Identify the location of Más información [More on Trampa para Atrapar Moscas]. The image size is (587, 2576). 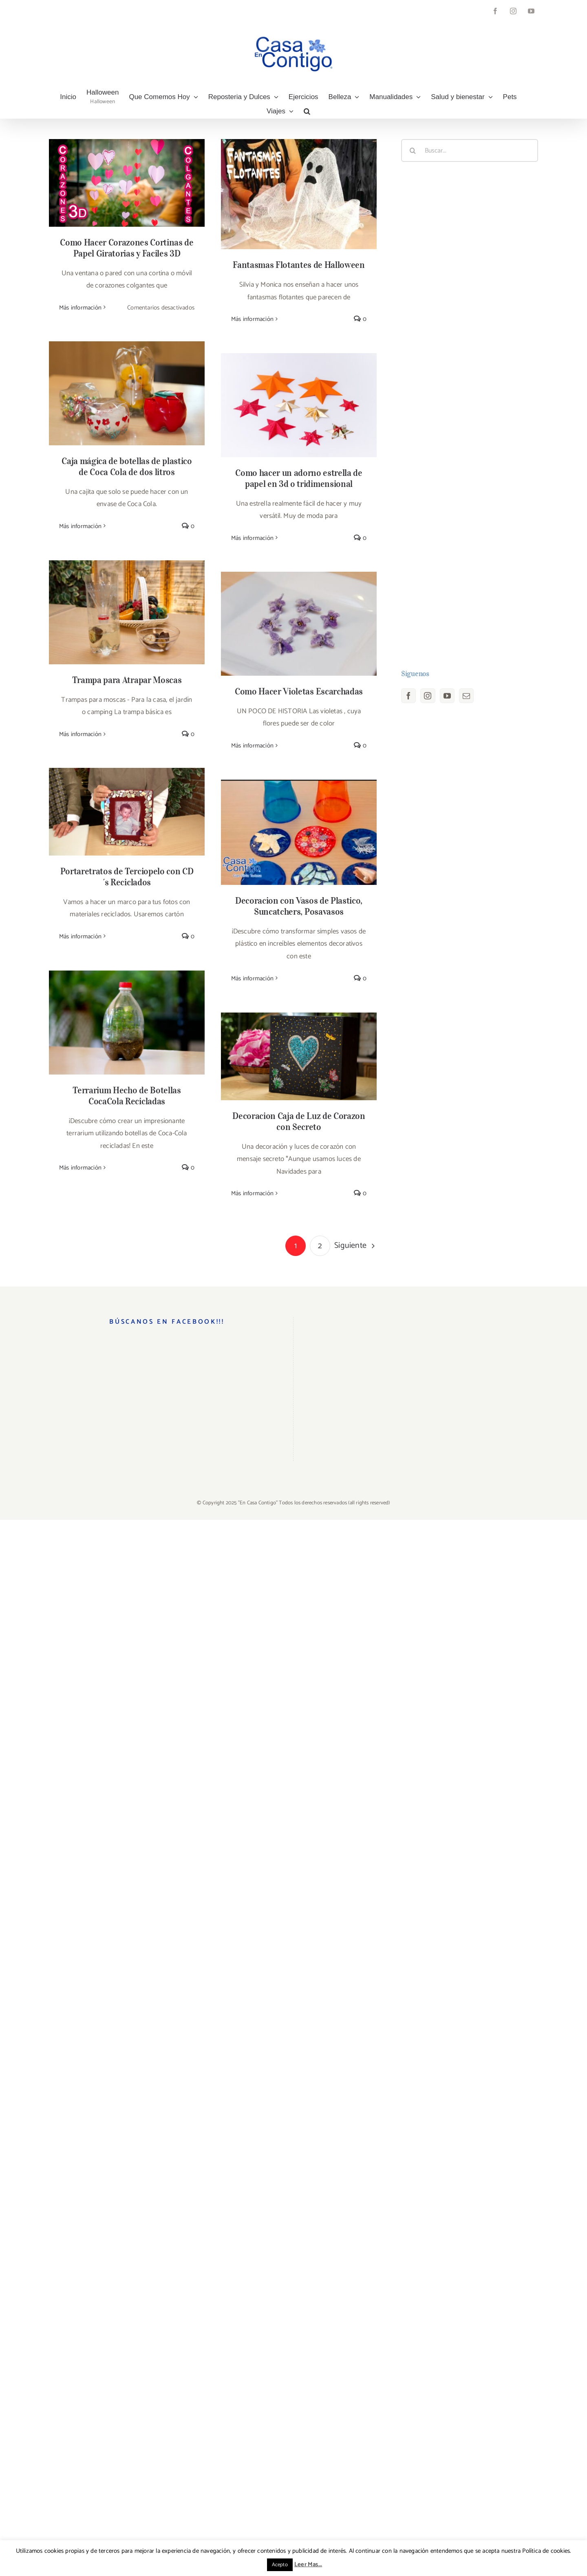
(80, 734).